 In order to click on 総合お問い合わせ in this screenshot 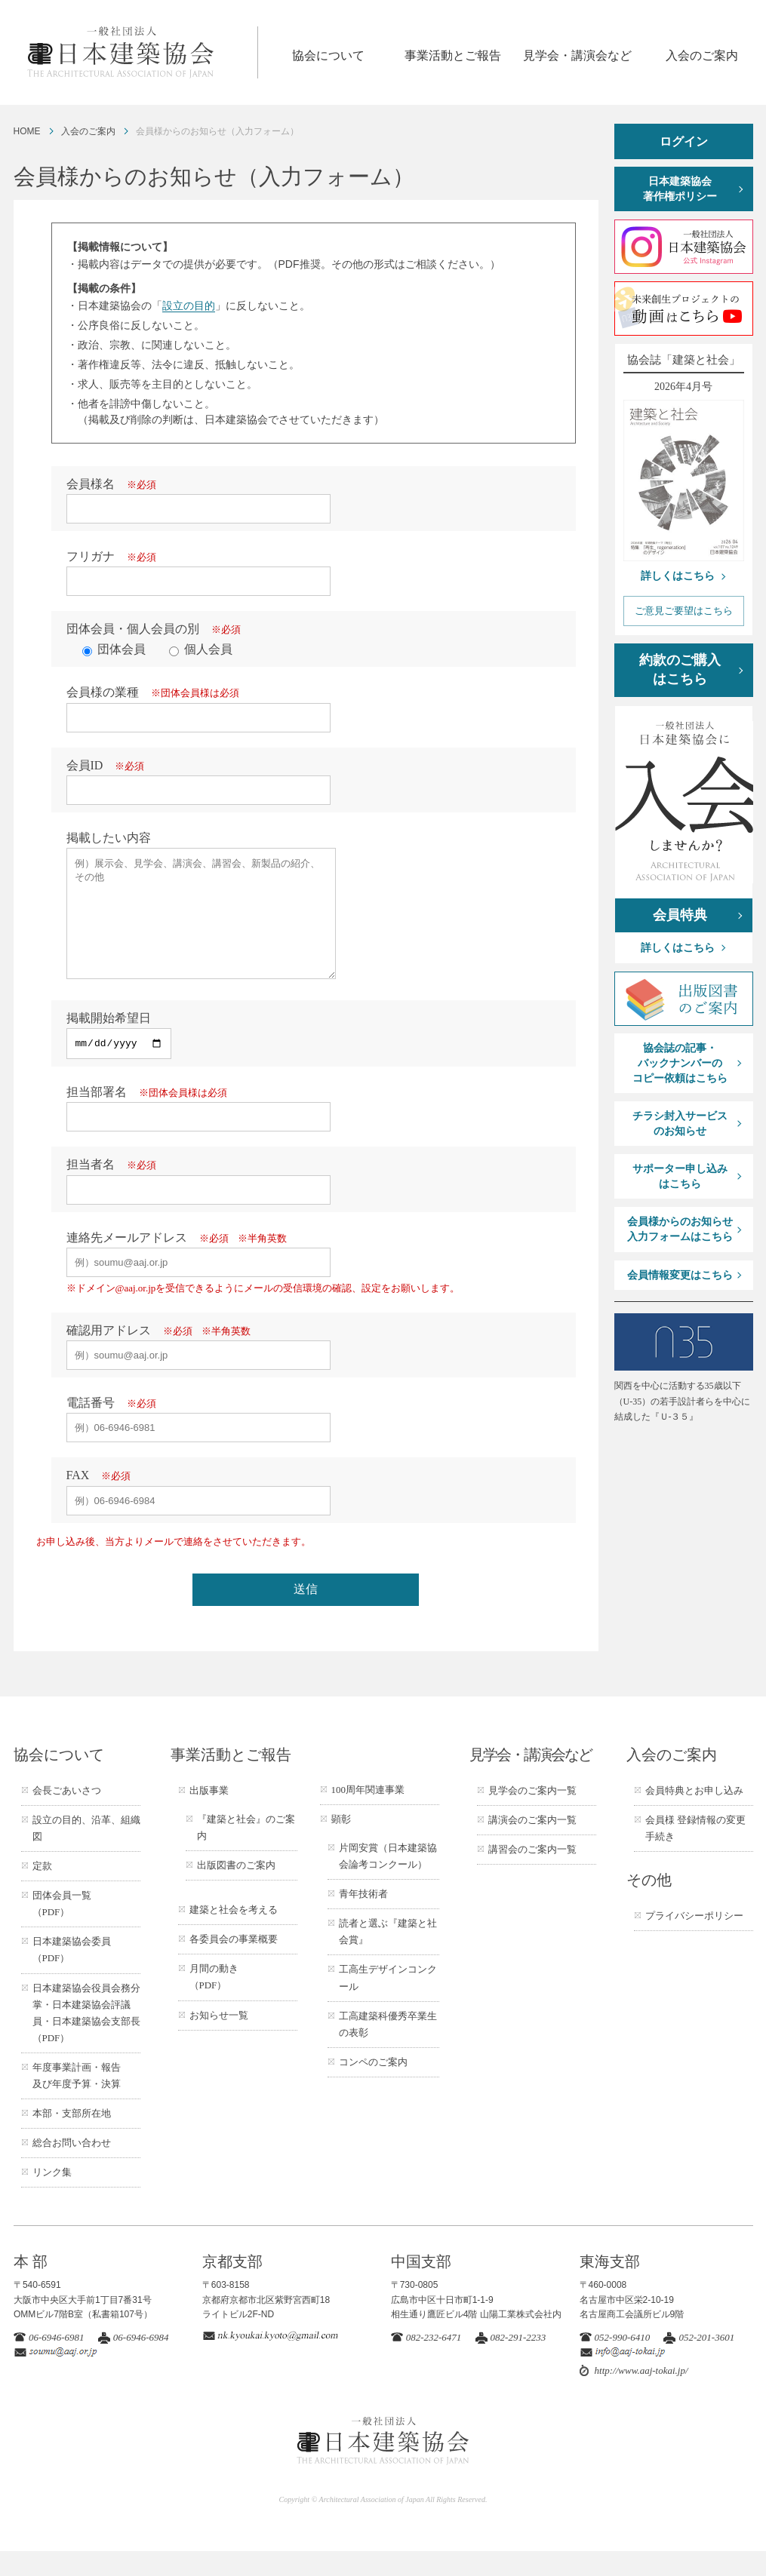, I will do `click(71, 2167)`.